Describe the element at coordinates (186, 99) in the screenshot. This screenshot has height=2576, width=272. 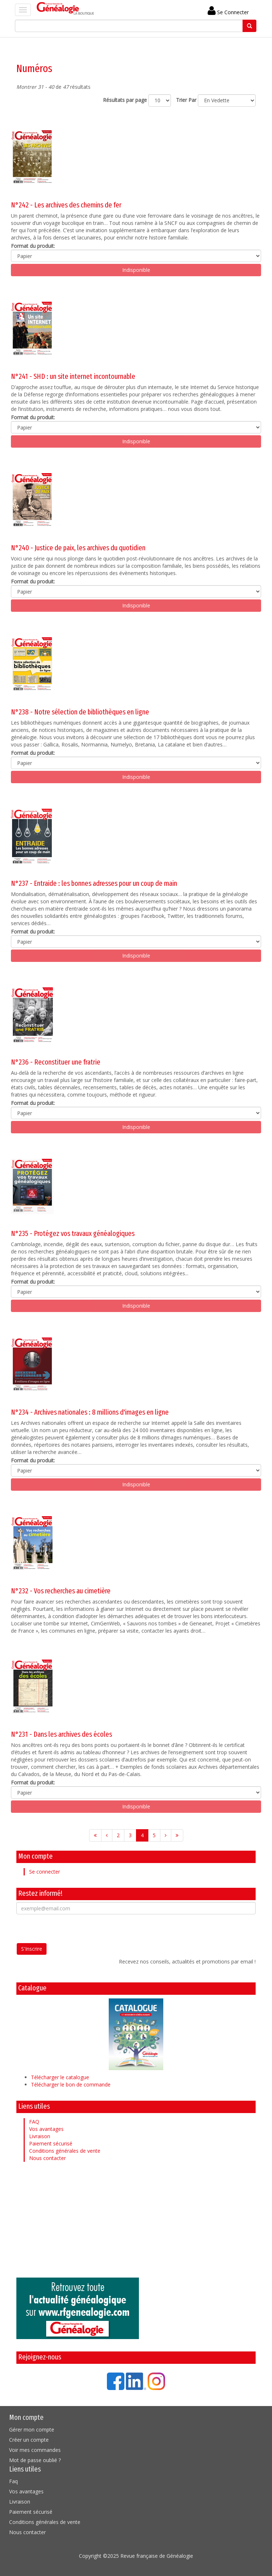
I see `Trier Par` at that location.